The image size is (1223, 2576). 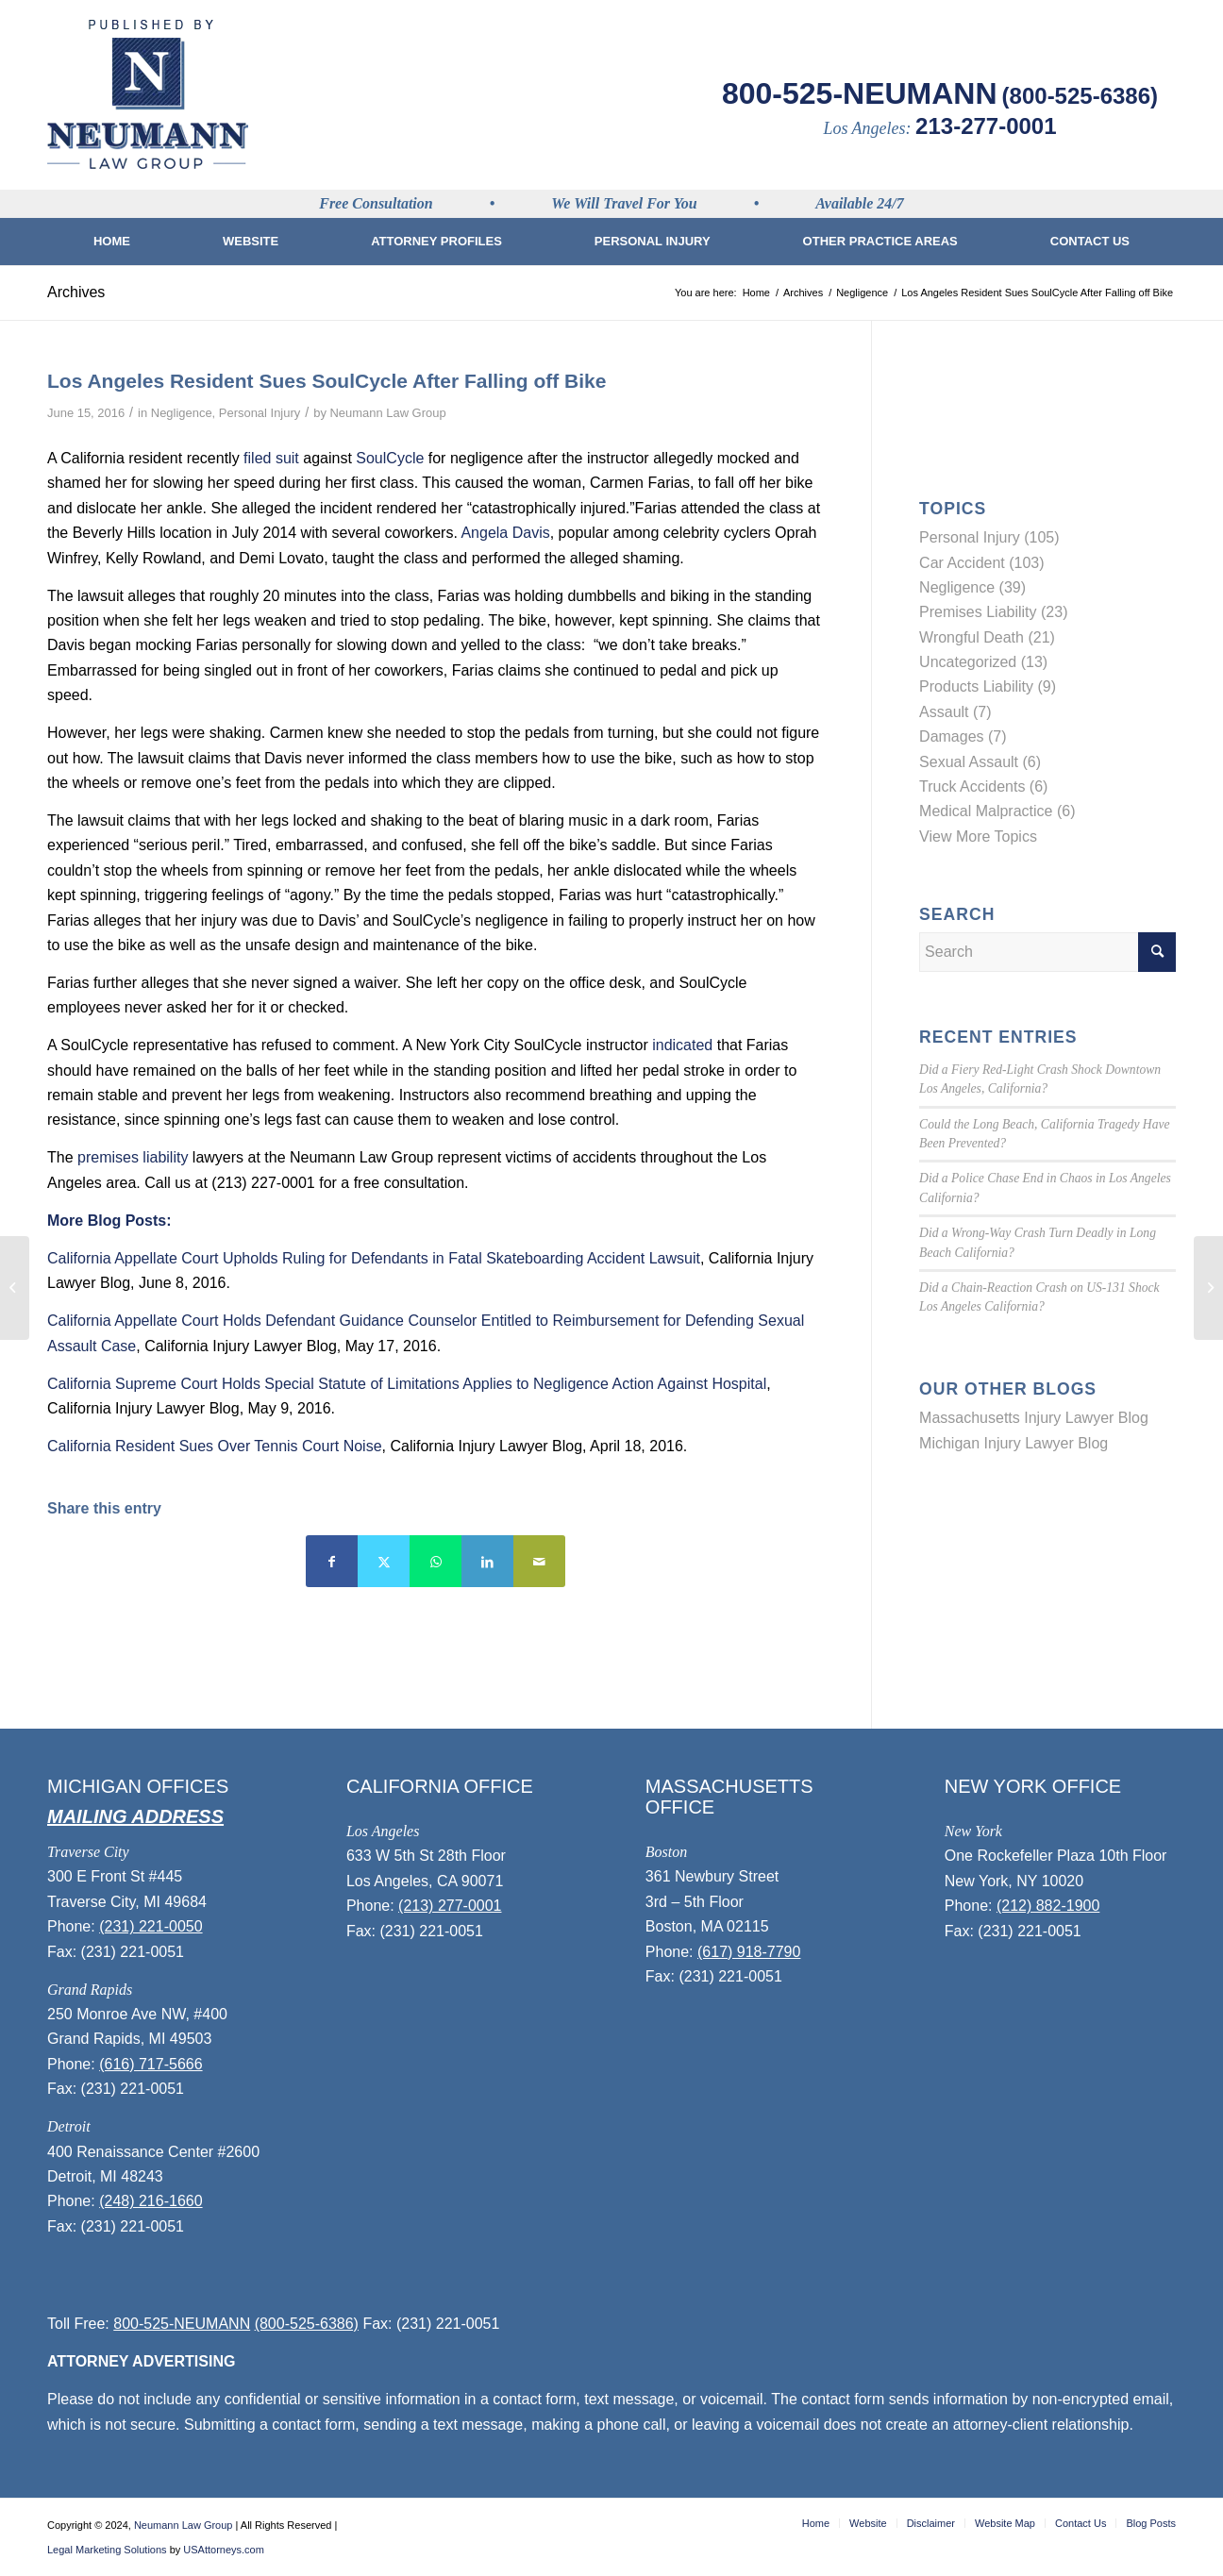 I want to click on Products Liability (9), so click(x=987, y=686).